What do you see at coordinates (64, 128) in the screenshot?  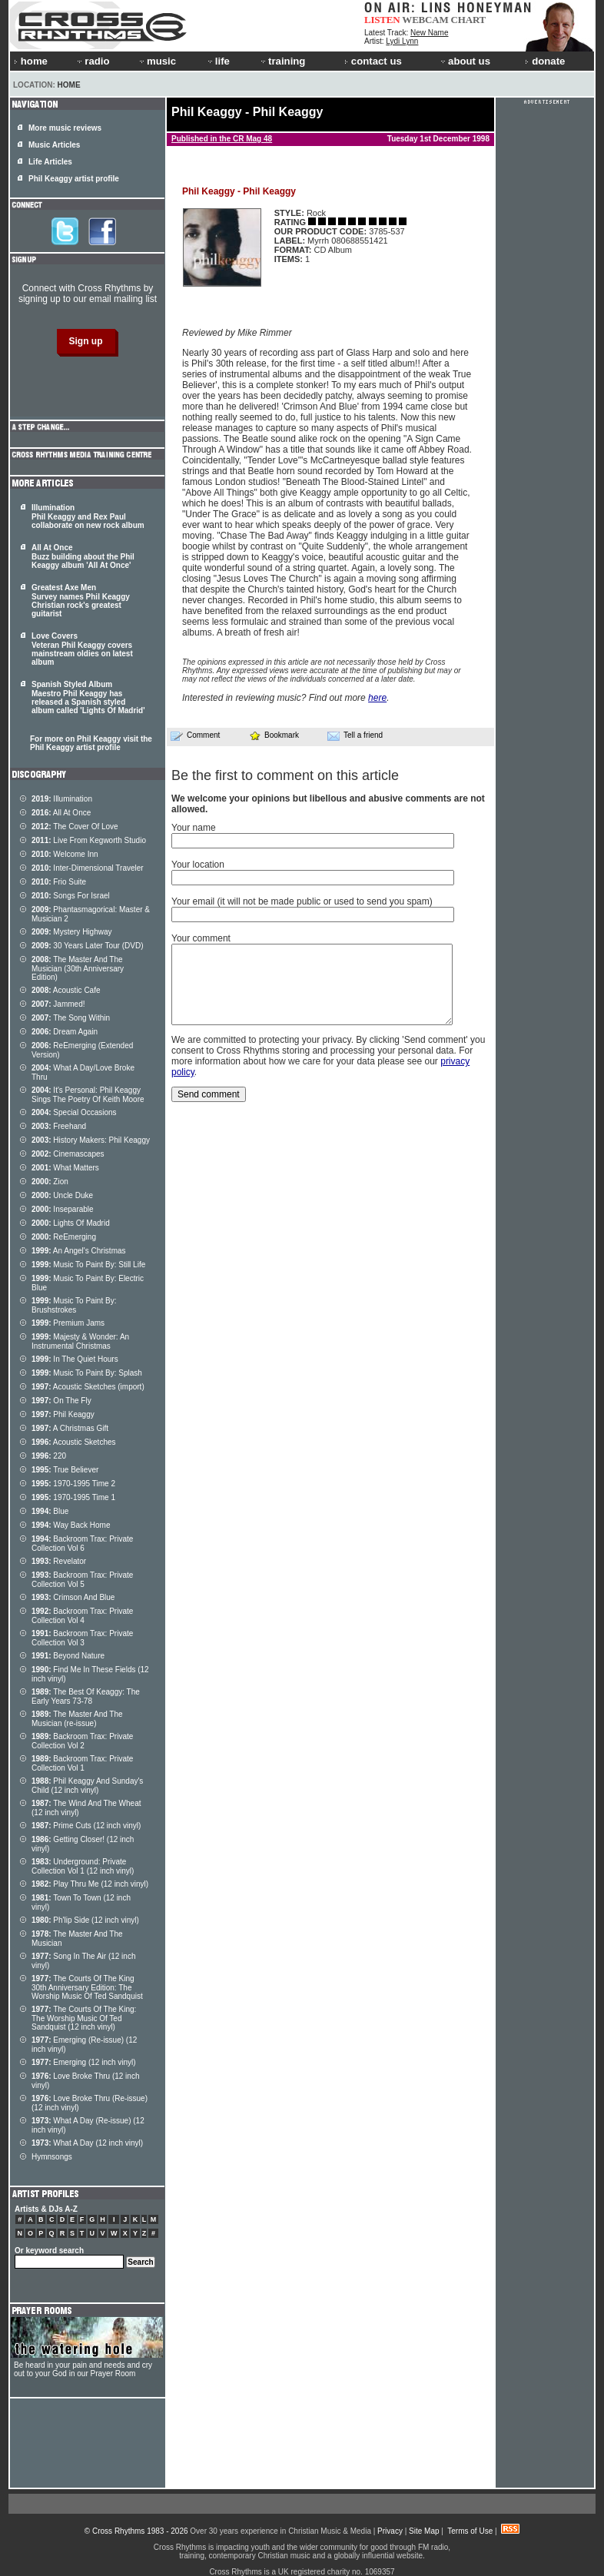 I see `More music reviews` at bounding box center [64, 128].